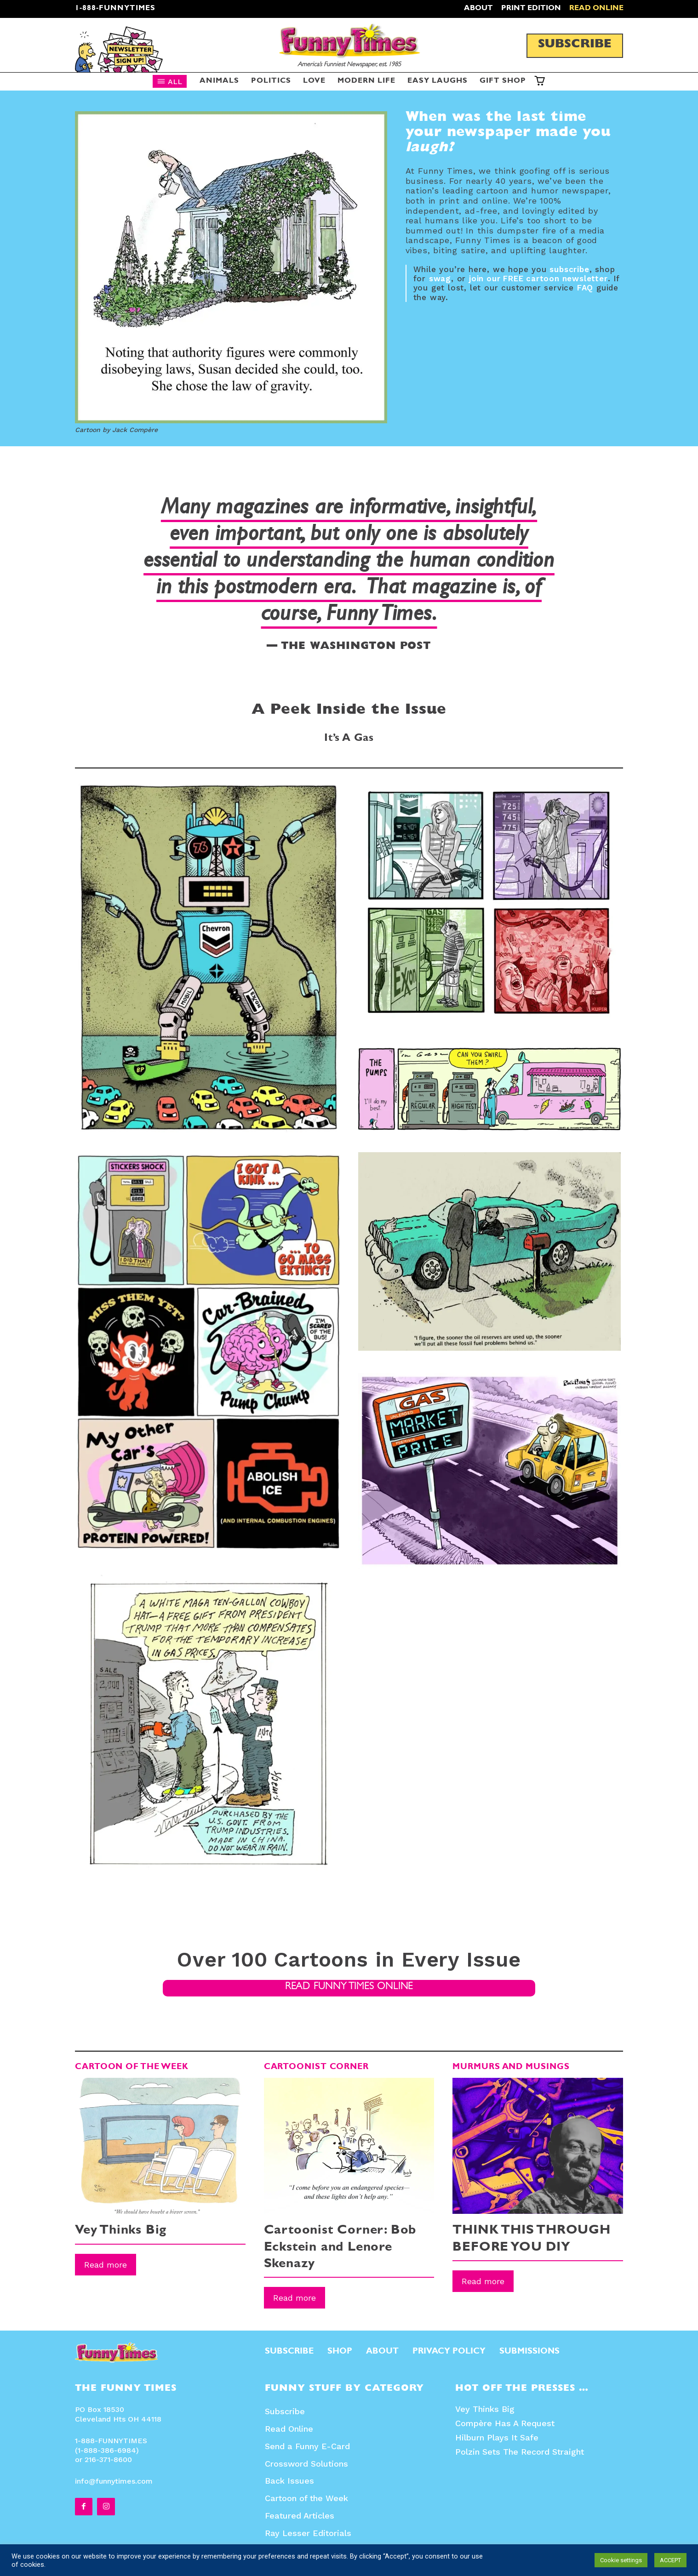  I want to click on Cookie settings [button], so click(621, 2560).